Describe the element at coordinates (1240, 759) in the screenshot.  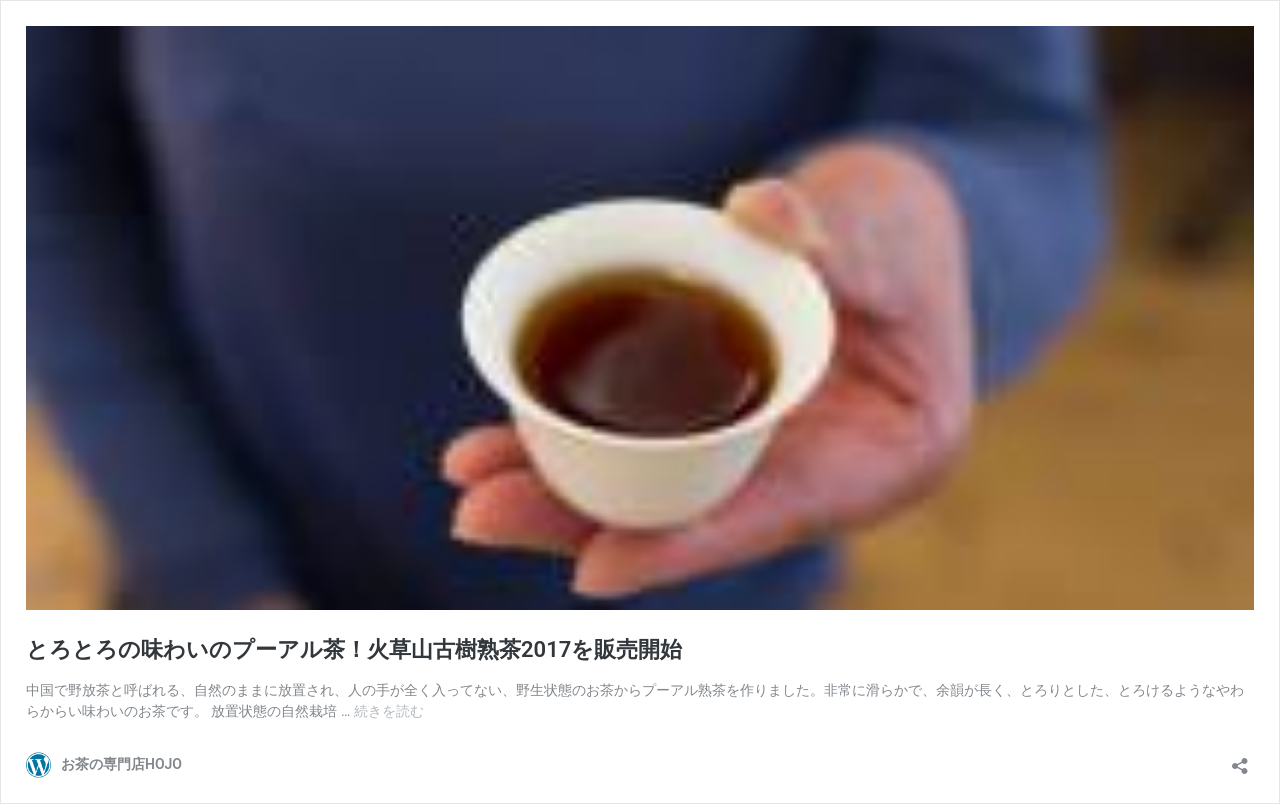
I see `[共有ダイアログを開く]` at that location.